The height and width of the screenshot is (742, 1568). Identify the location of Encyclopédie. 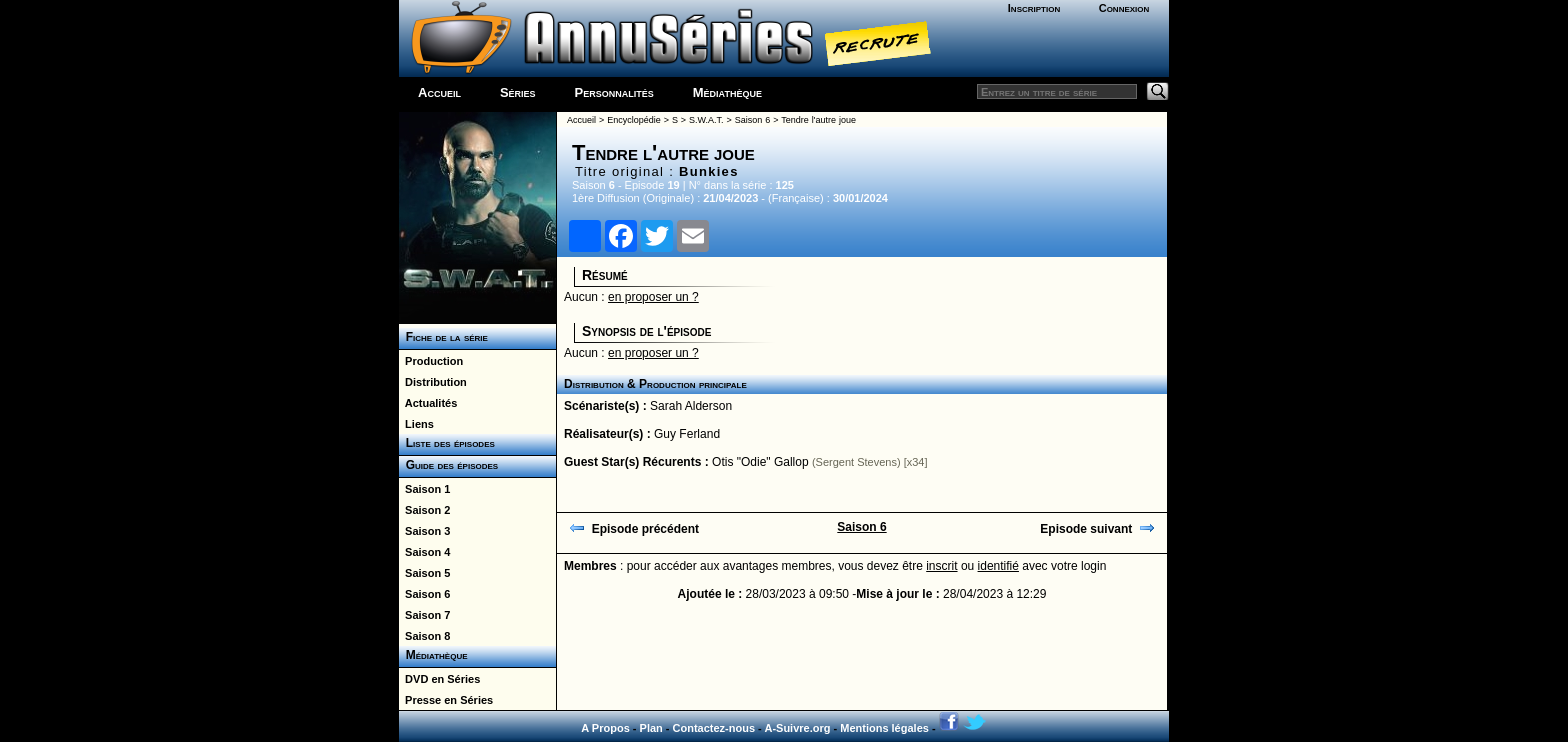
(634, 120).